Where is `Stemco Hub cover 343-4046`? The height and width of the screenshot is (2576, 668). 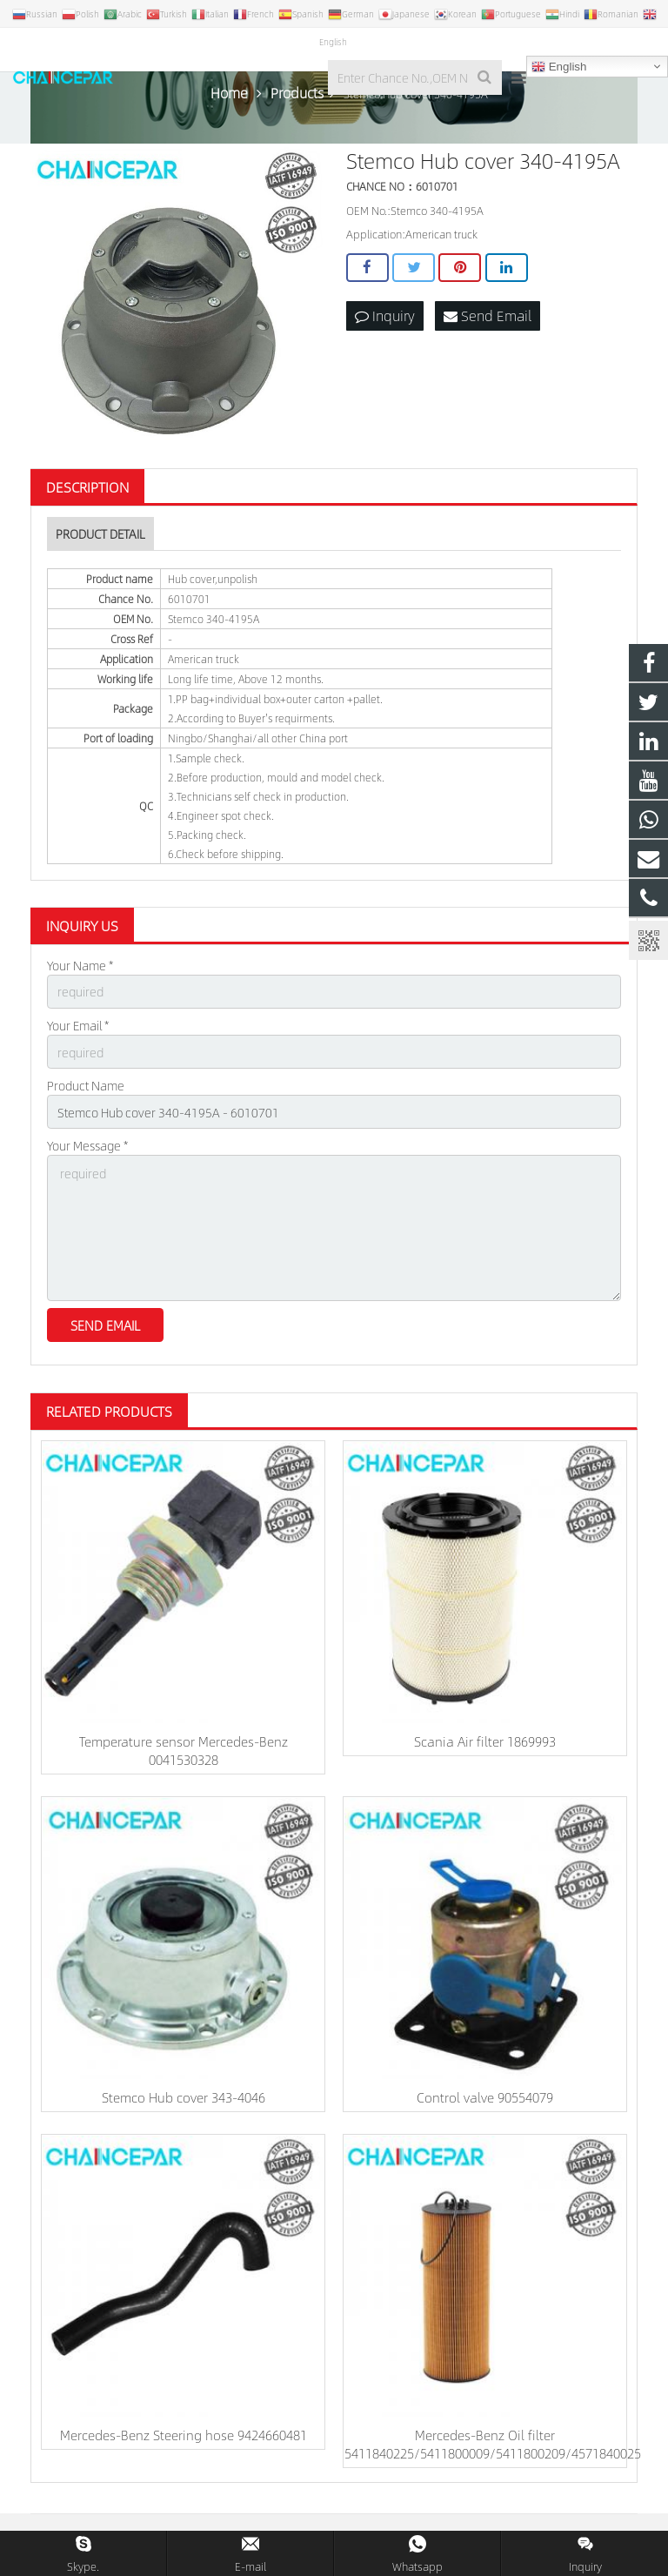 Stemco Hub cover 343-4046 is located at coordinates (183, 2097).